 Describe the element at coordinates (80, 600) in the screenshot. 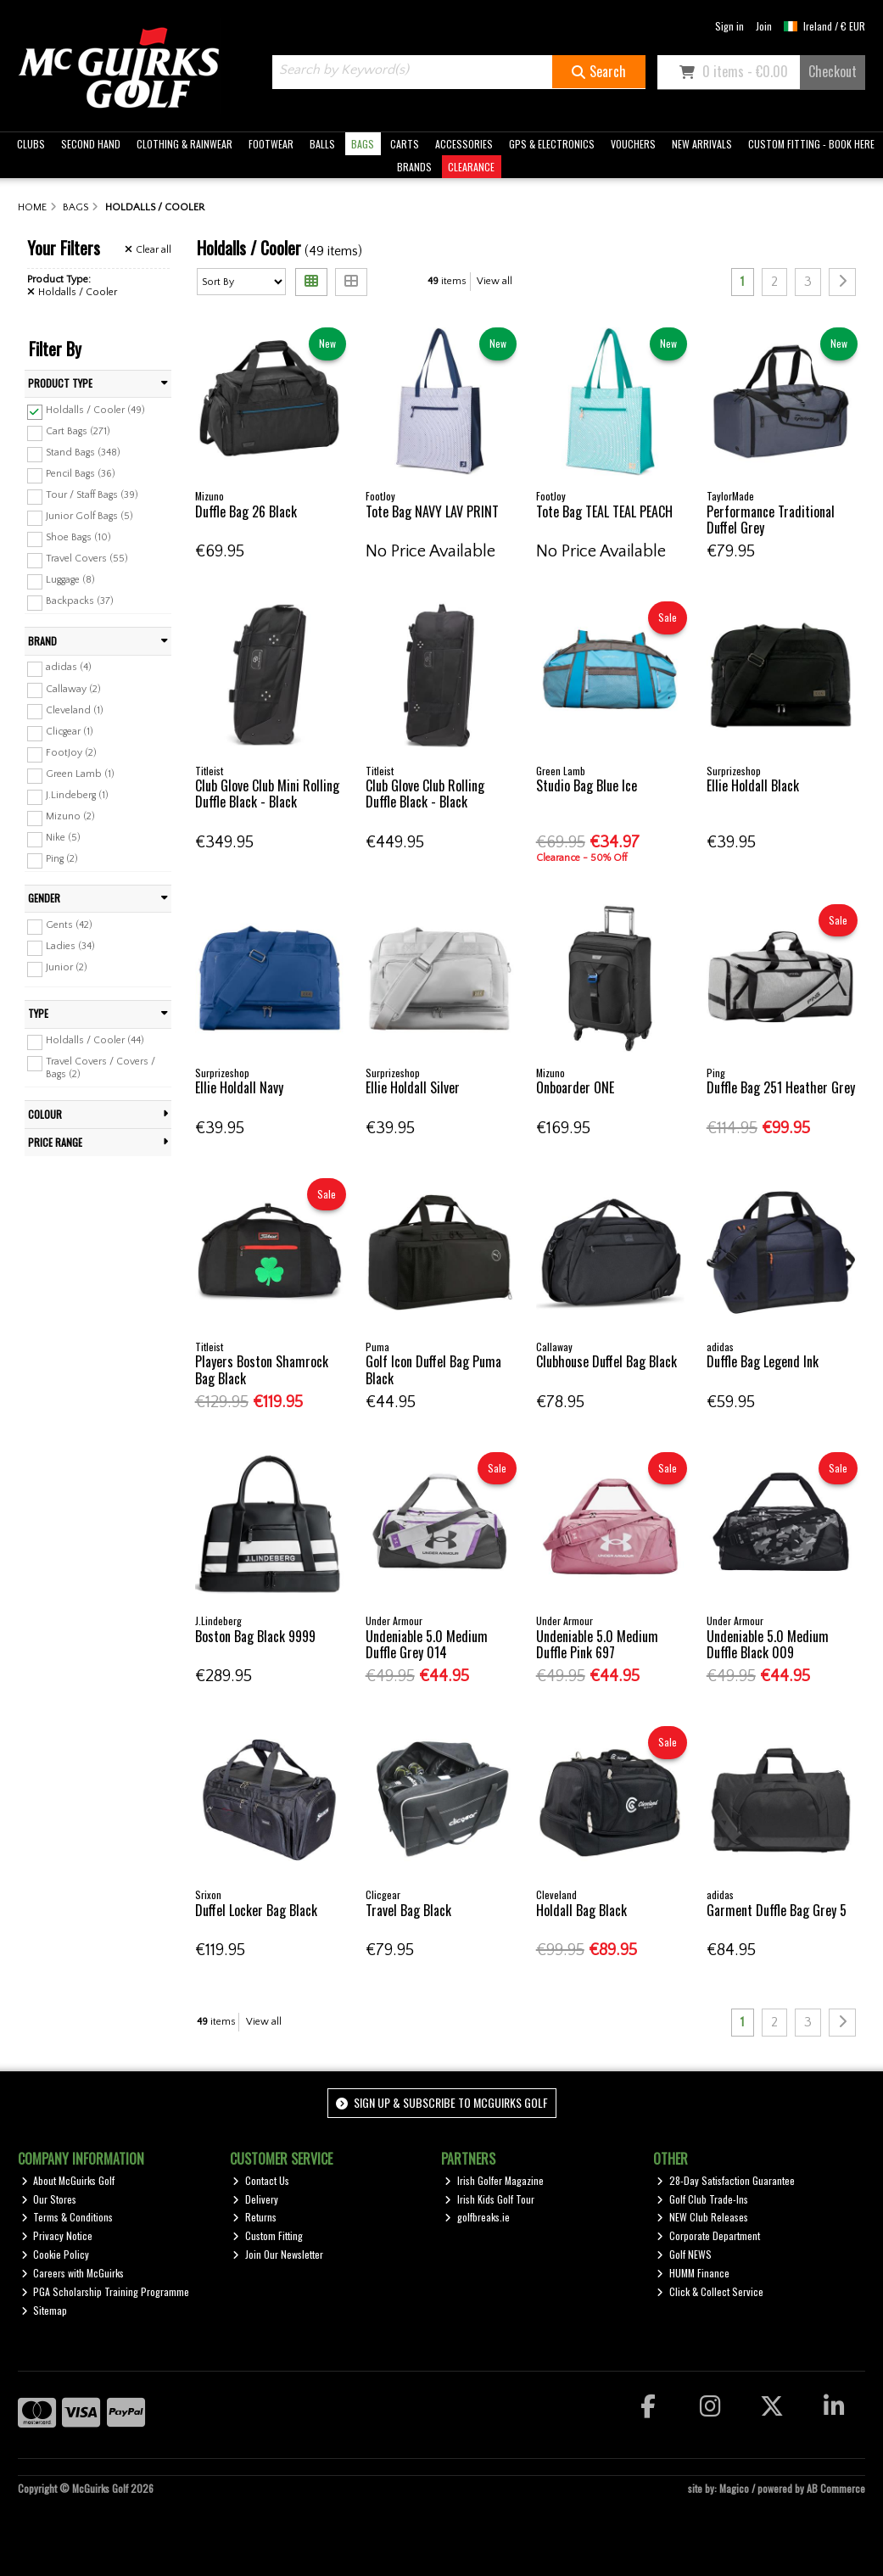

I see `Backpacks (37)` at that location.